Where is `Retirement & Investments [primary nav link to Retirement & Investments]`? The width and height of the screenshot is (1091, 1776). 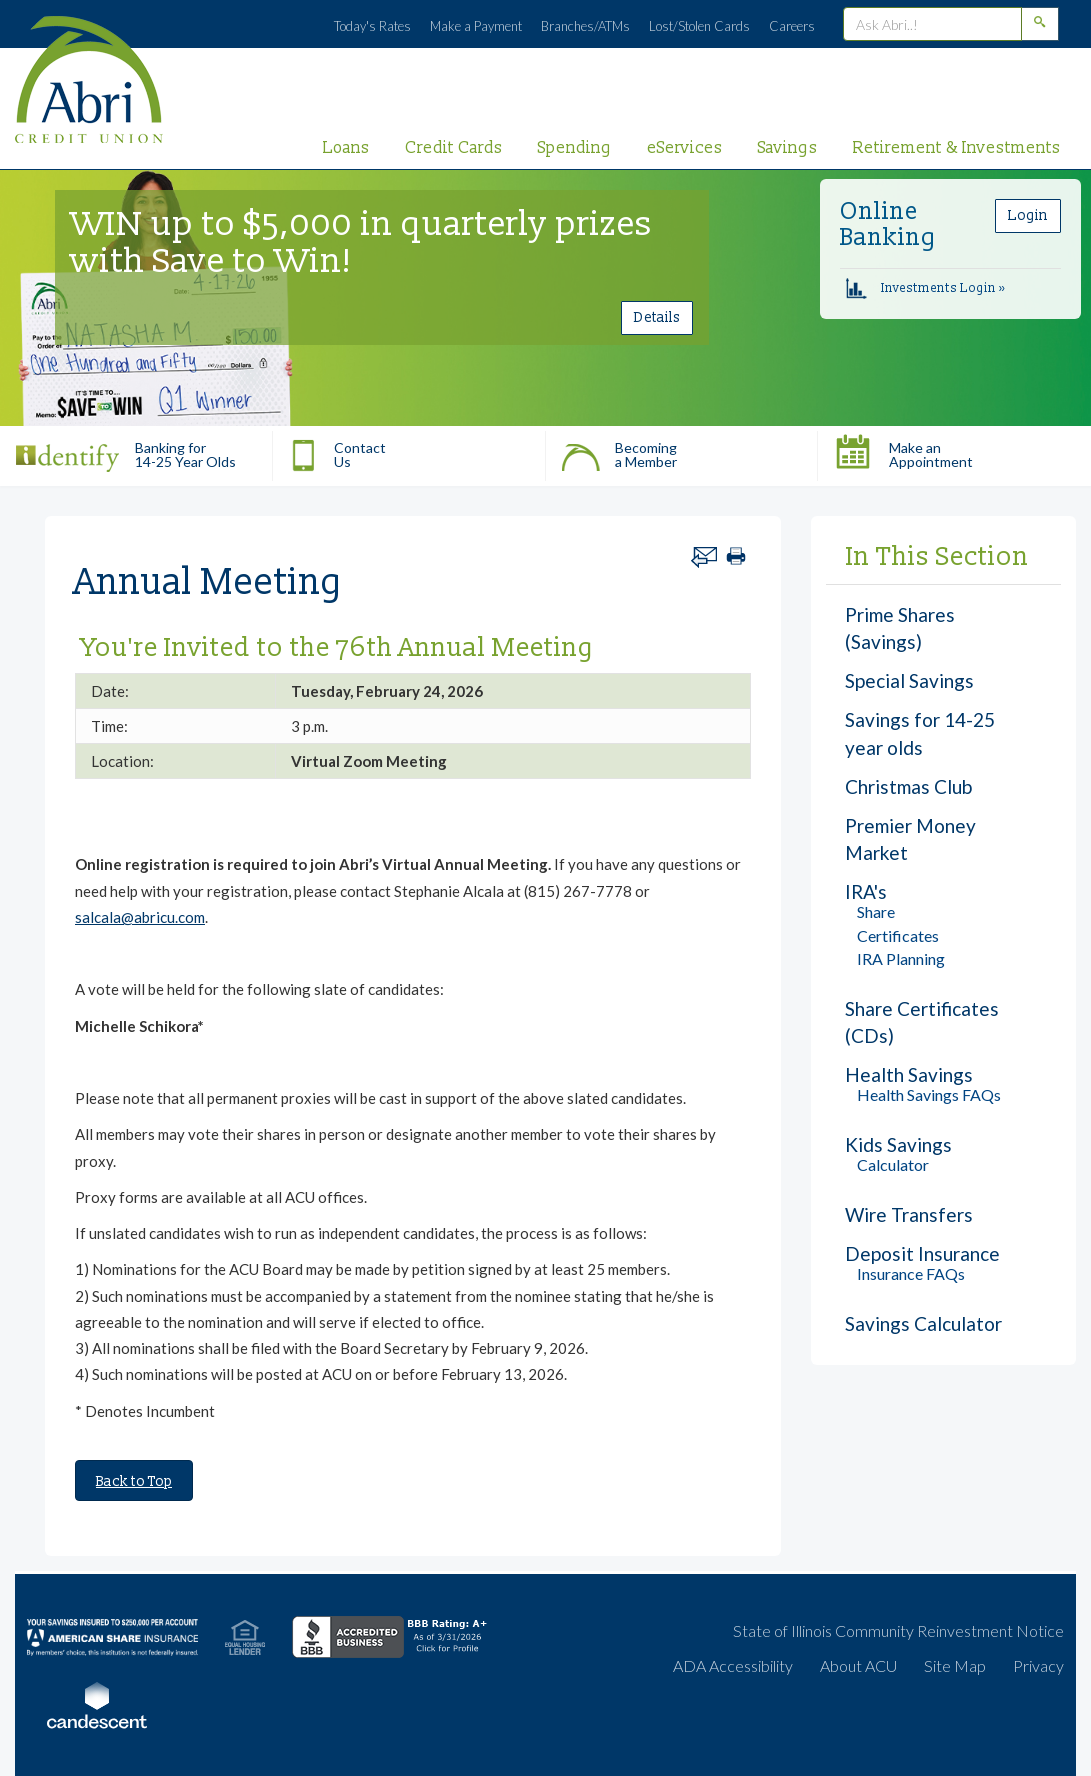 Retirement & Investments [primary nav link to Retirement & Investments] is located at coordinates (957, 148).